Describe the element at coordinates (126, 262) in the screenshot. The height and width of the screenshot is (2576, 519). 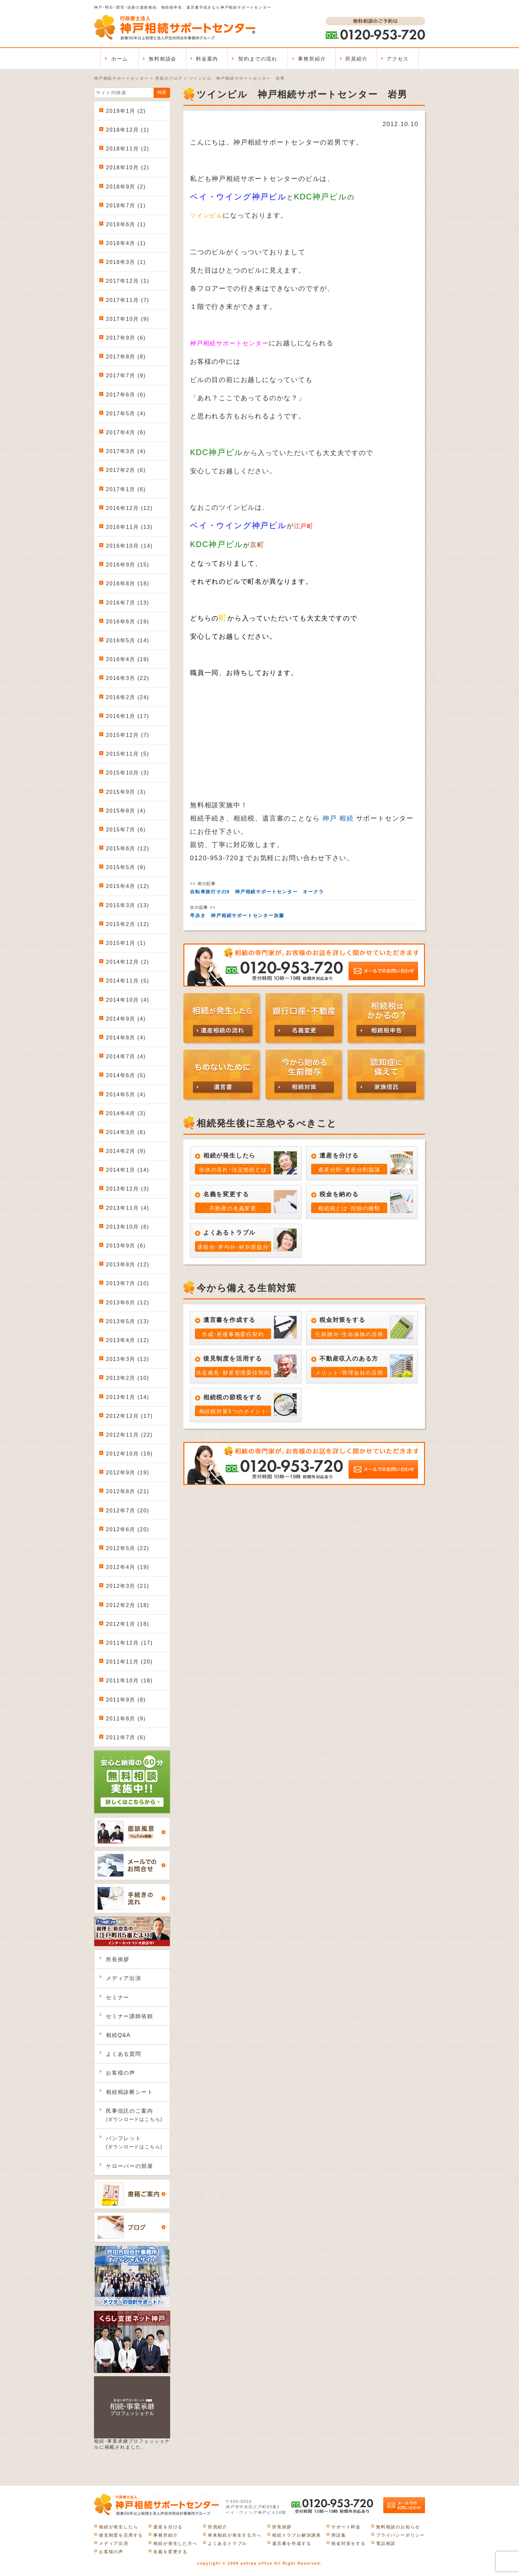
I see `2018年3月 (1)` at that location.